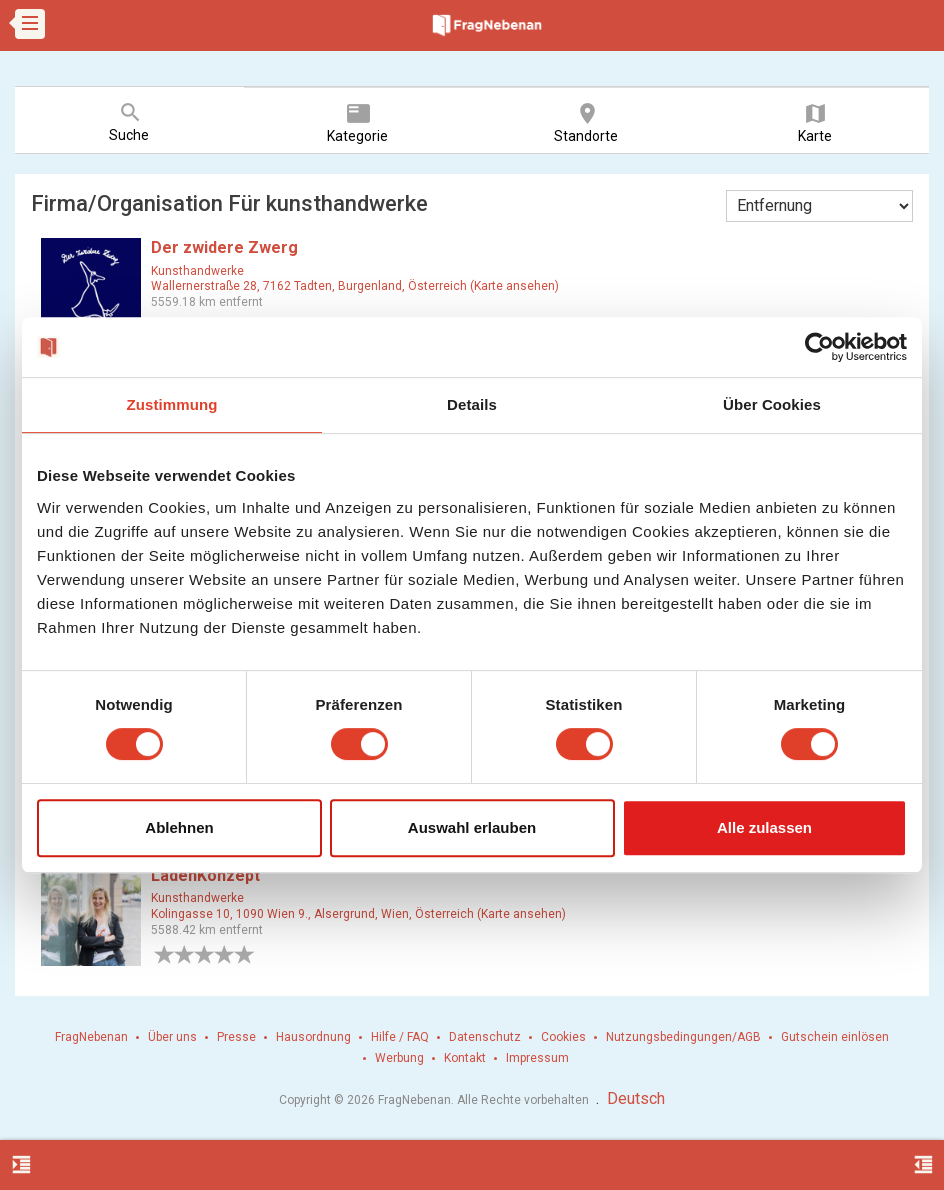 The width and height of the screenshot is (944, 1190). I want to click on Hilfe / FAQ, so click(400, 1037).